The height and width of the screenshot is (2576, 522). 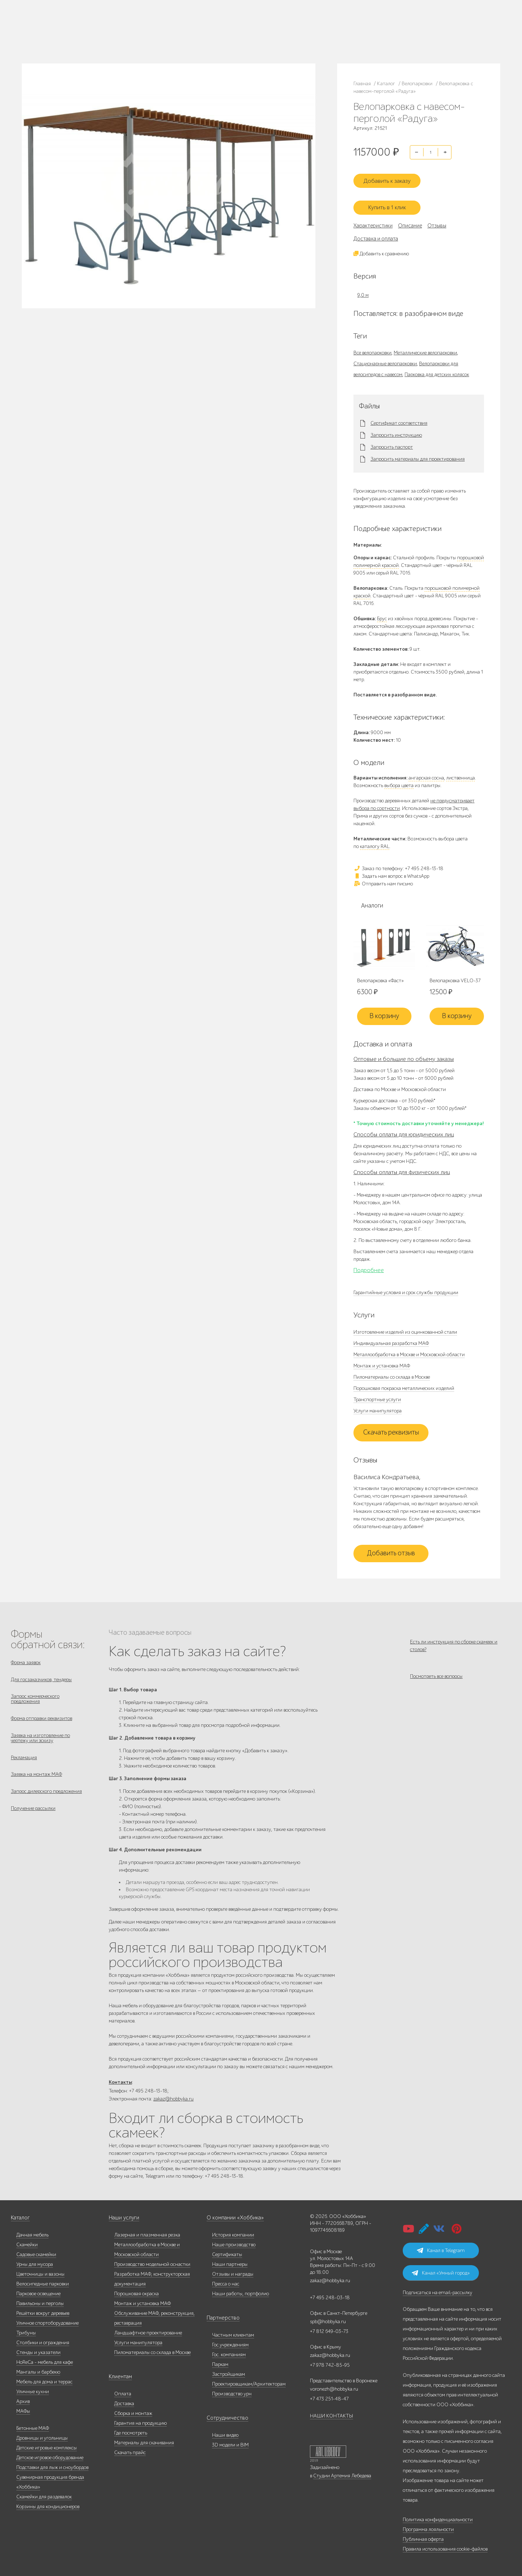 What do you see at coordinates (122, 2391) in the screenshot?
I see `Оплата` at bounding box center [122, 2391].